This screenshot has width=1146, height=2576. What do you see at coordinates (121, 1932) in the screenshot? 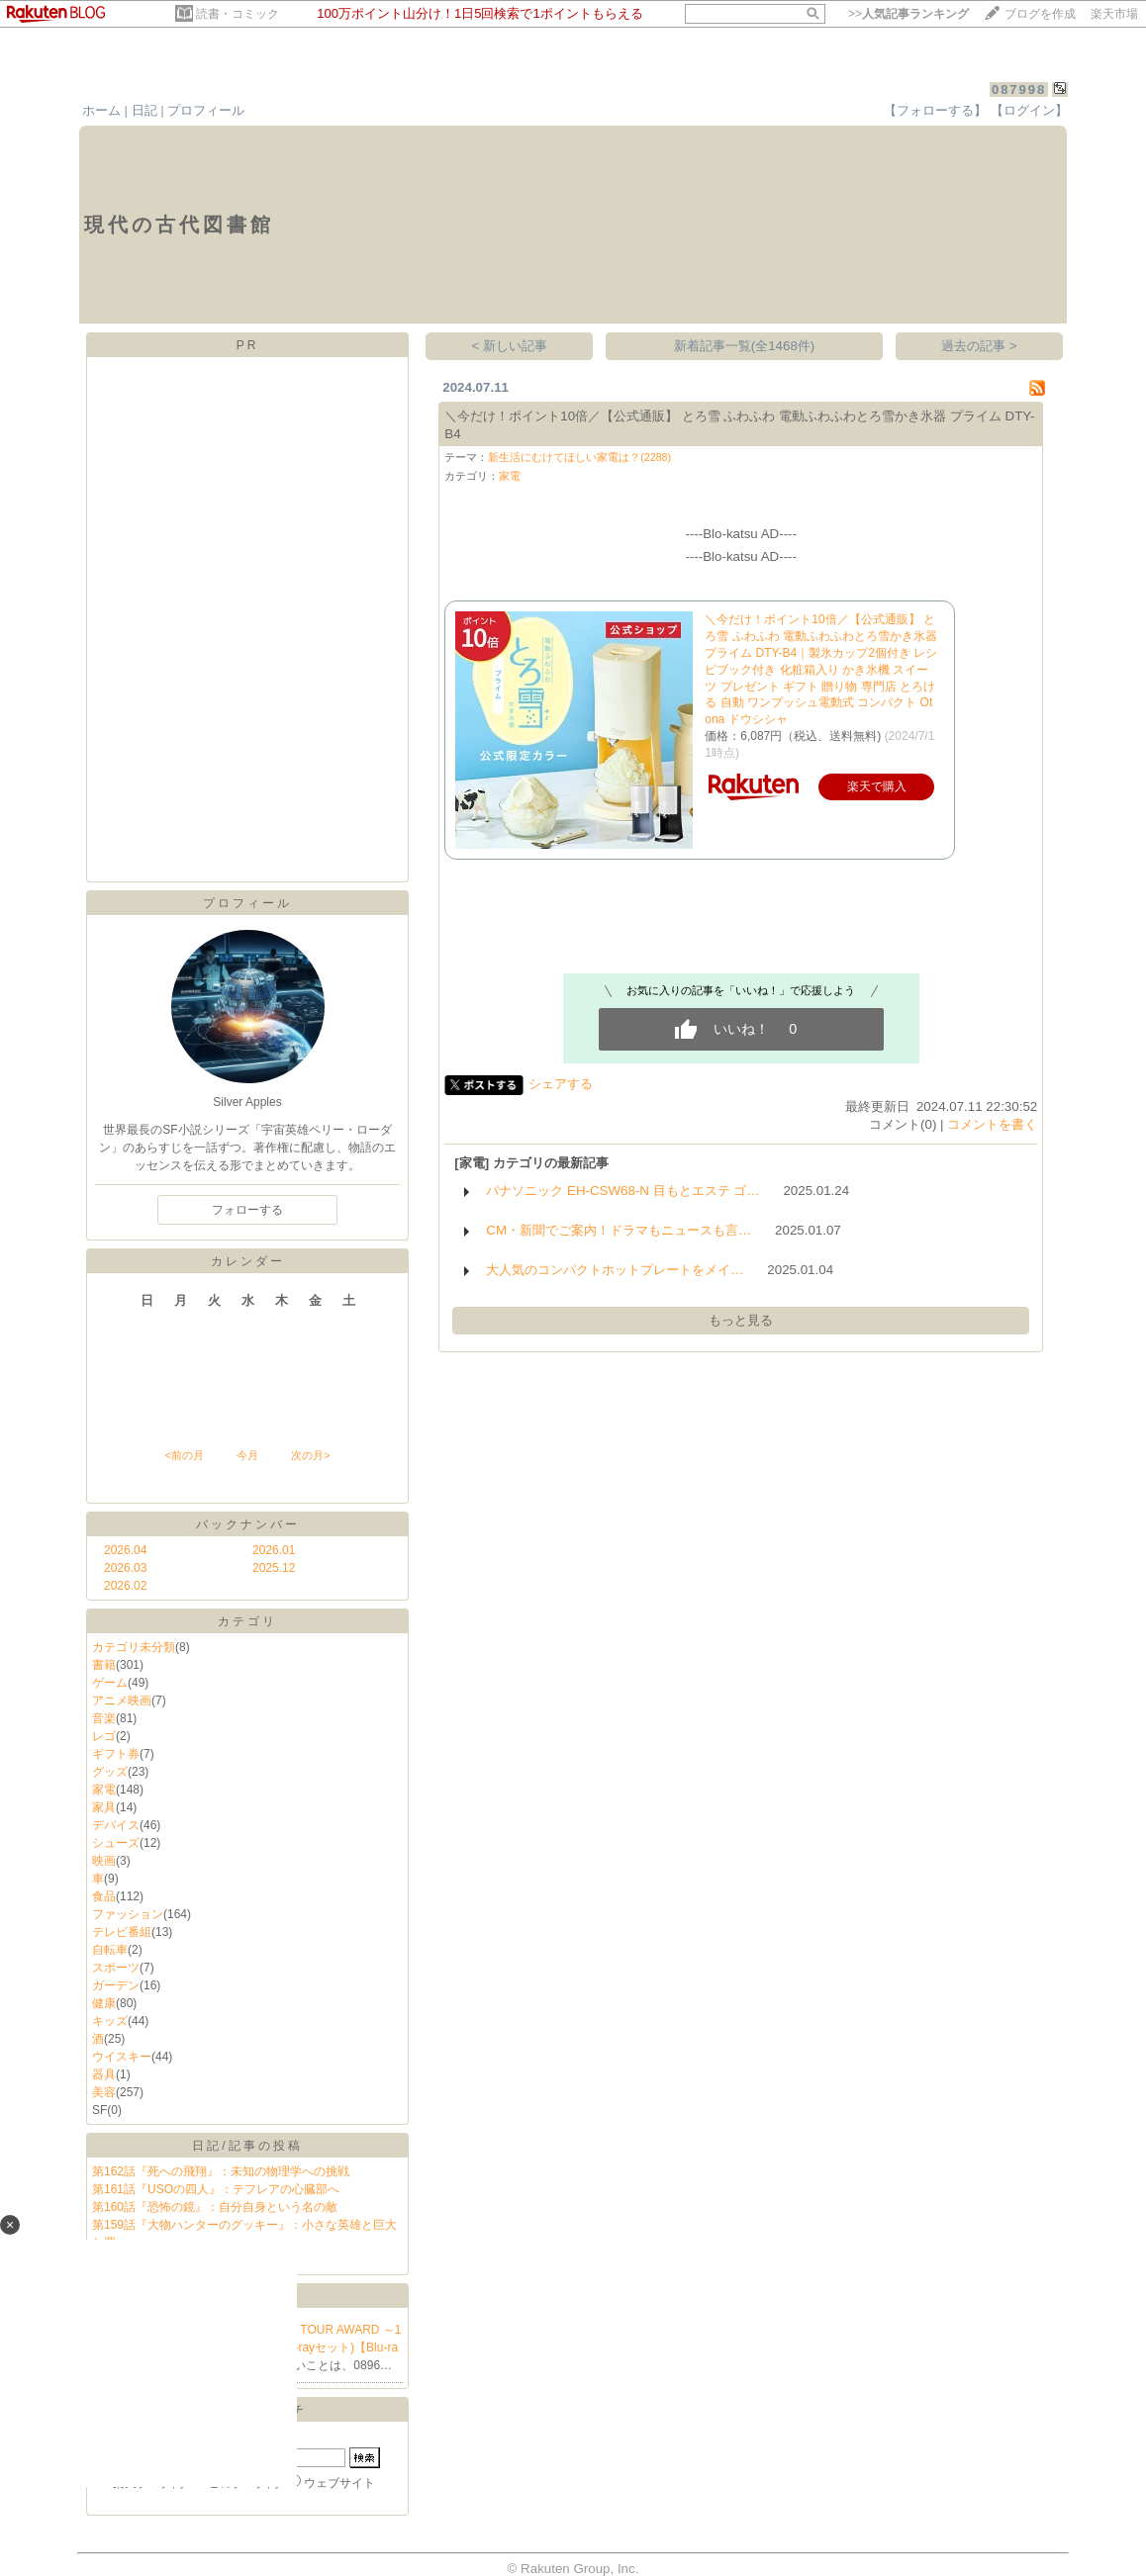
I see `テレビ番組` at bounding box center [121, 1932].